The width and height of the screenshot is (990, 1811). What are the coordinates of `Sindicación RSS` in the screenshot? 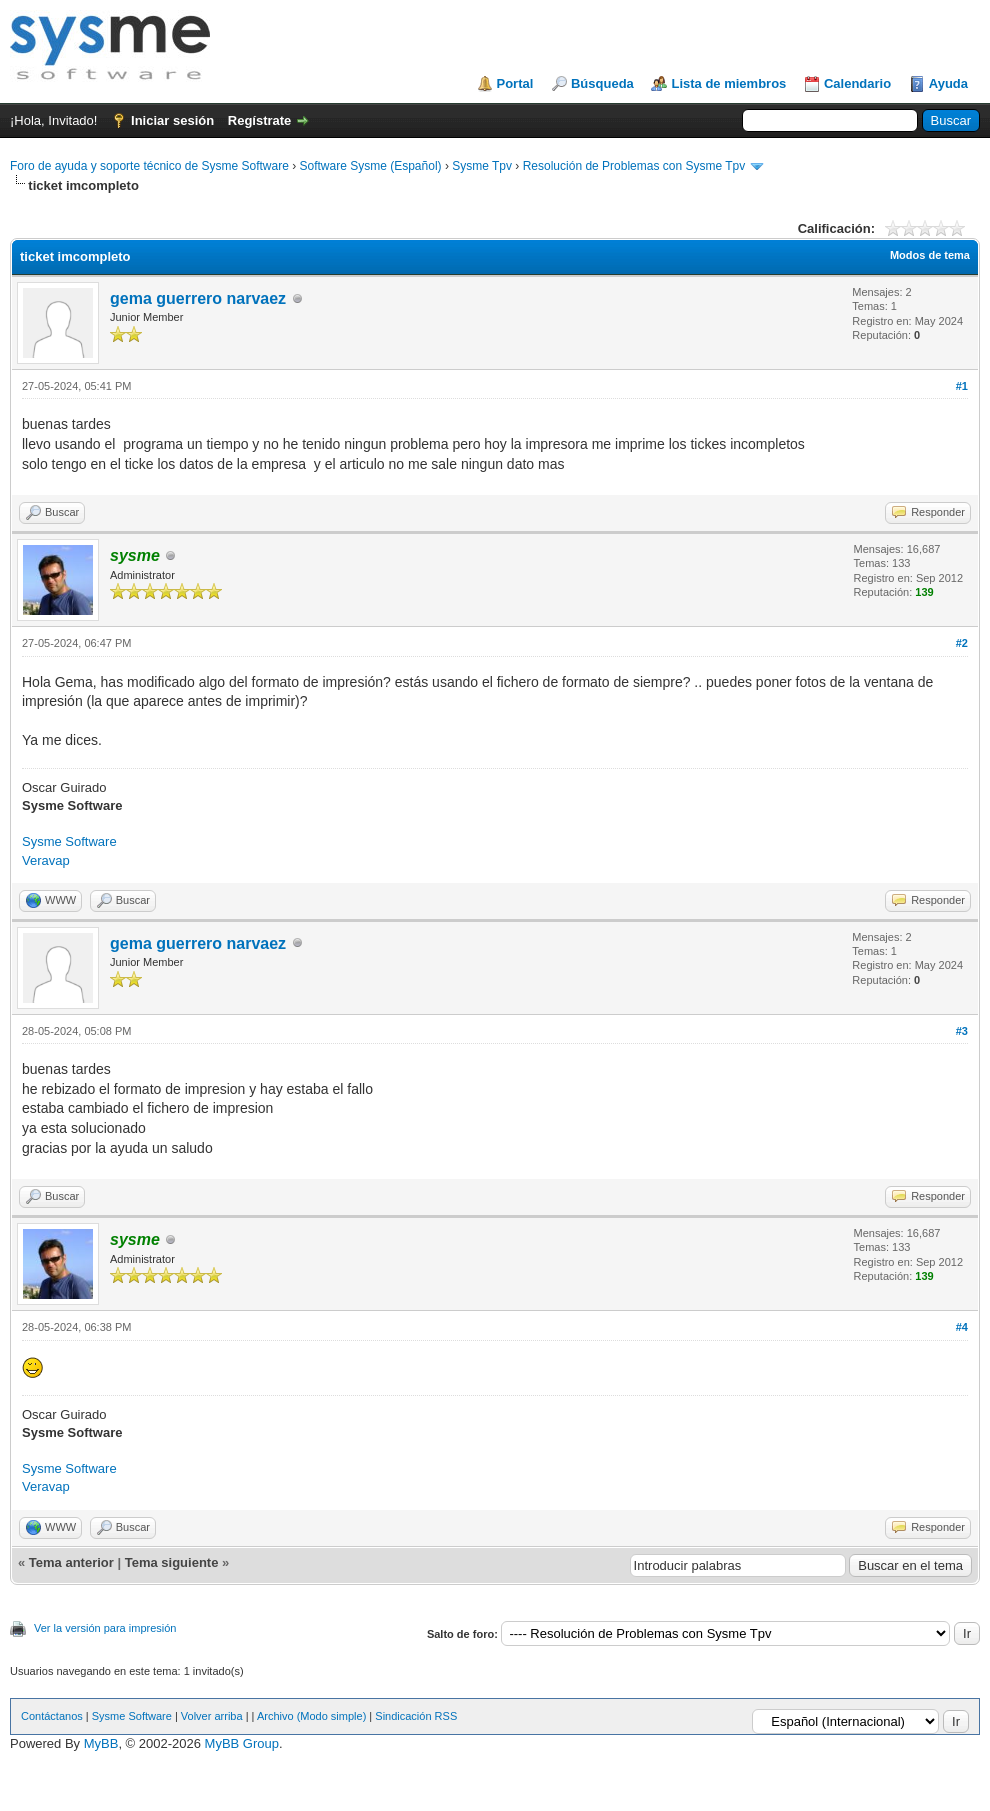 It's located at (416, 1716).